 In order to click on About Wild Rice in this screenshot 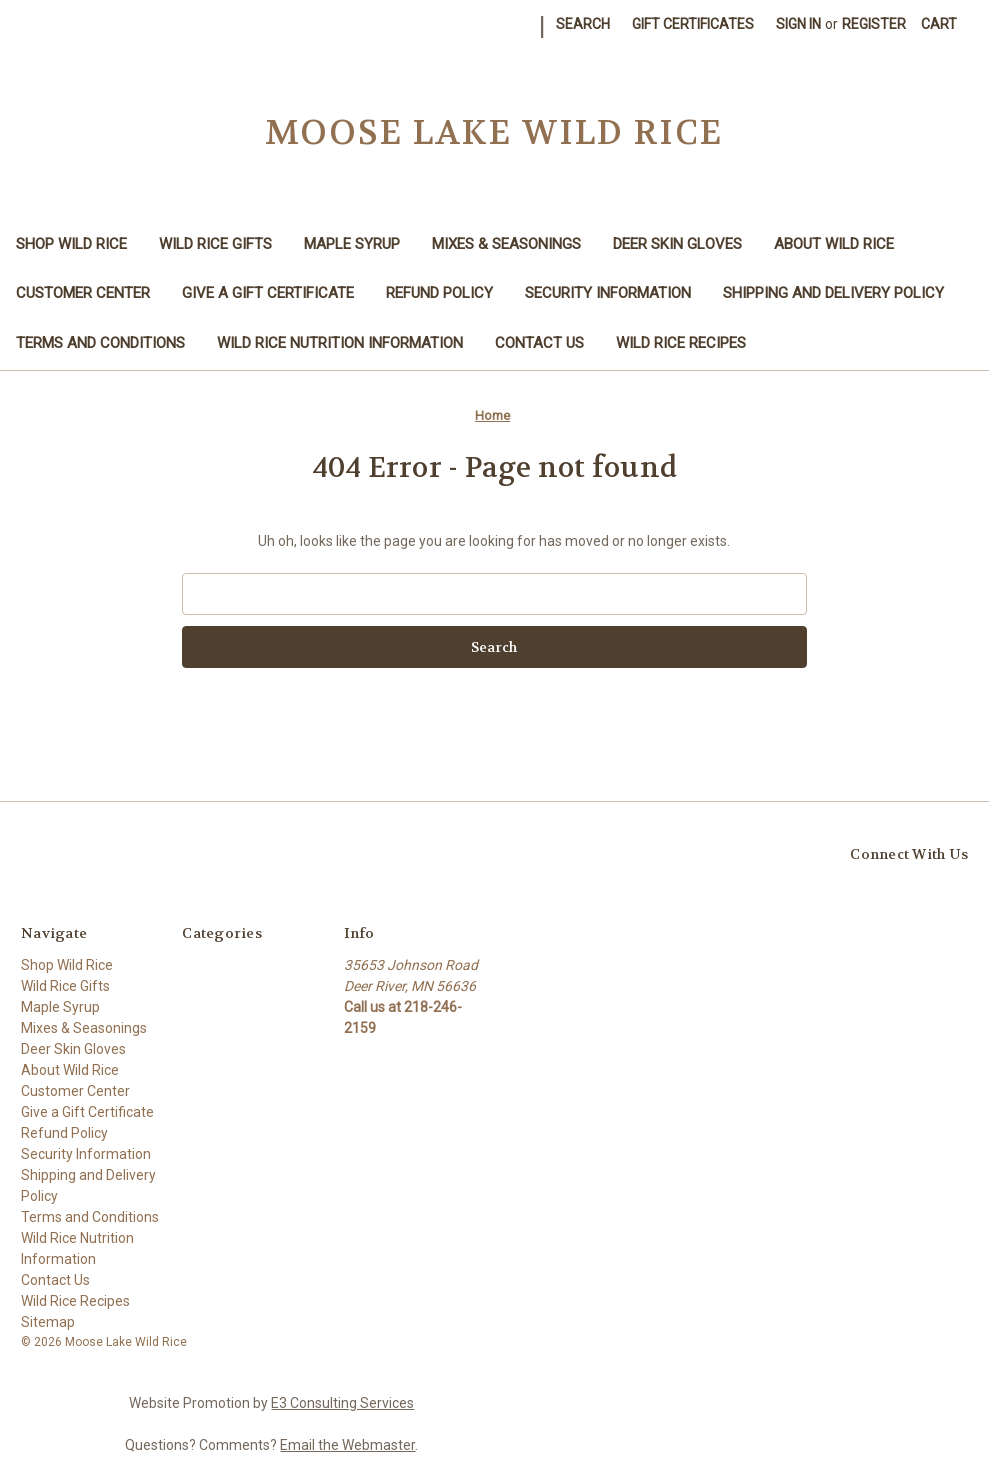, I will do `click(834, 244)`.